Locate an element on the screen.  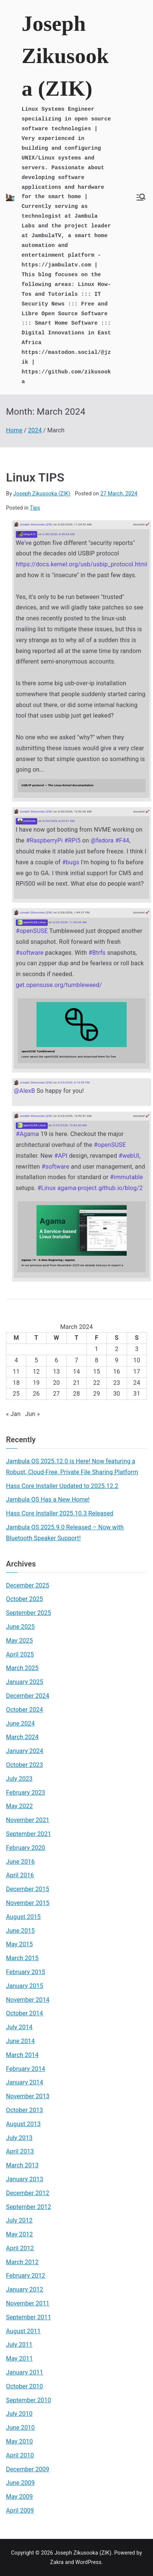
September 2012 is located at coordinates (28, 2206).